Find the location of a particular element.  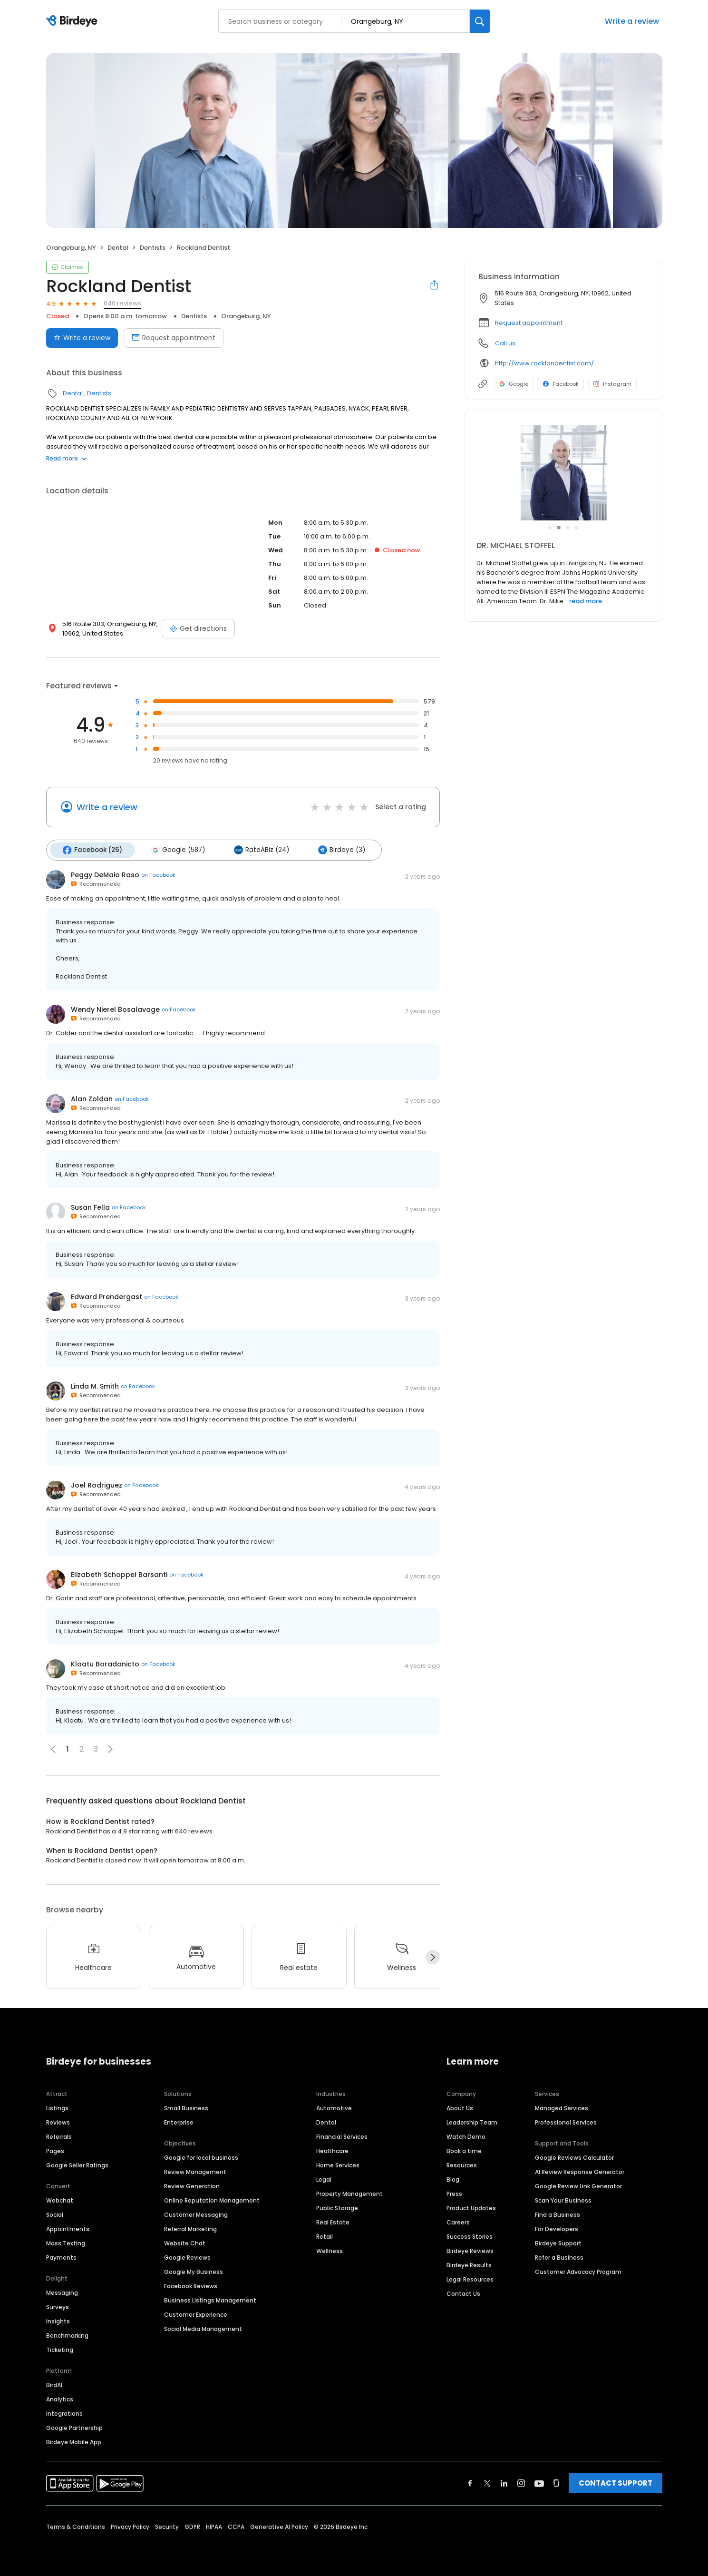

Birdeye Support is located at coordinates (558, 2242).